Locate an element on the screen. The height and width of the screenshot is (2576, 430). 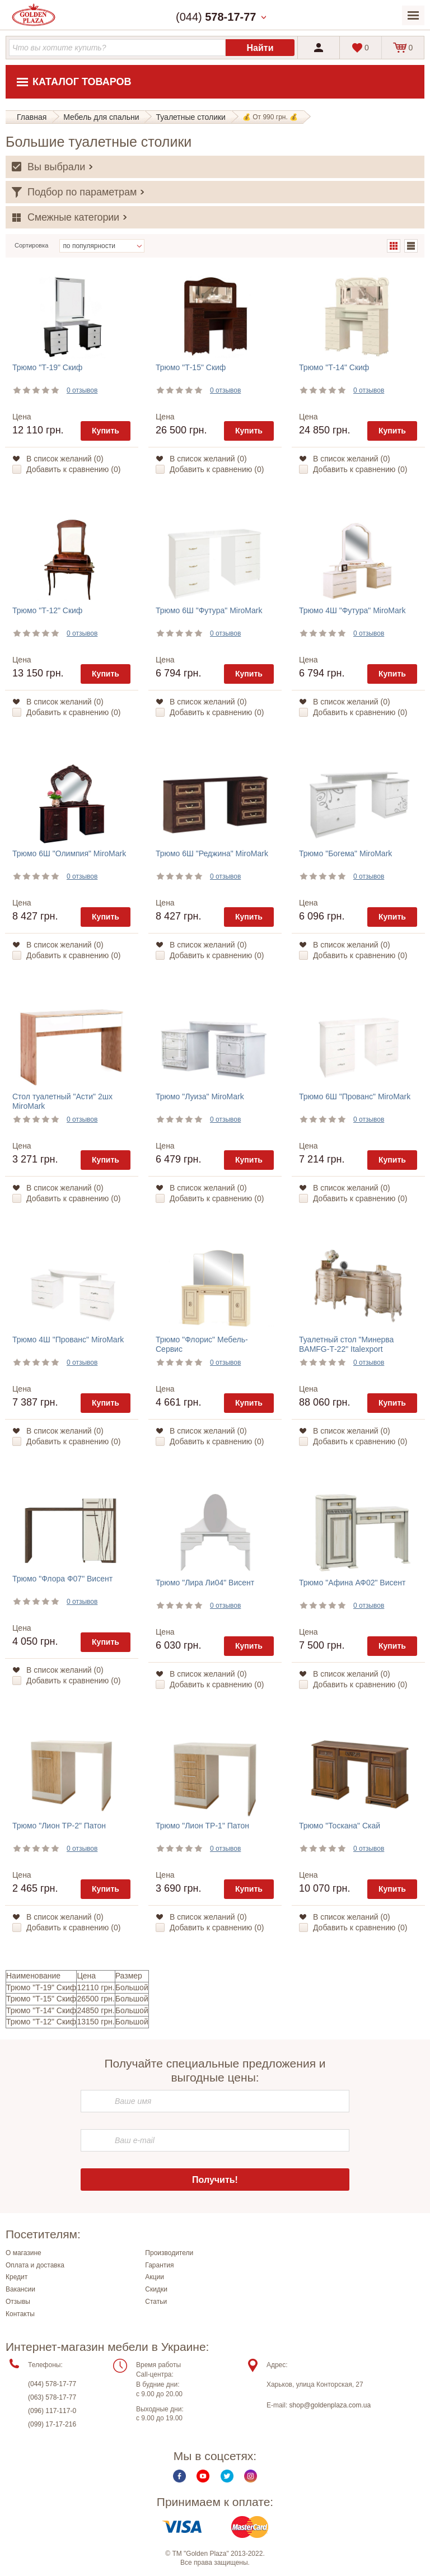
Трюмо "Тоскана" Скай is located at coordinates (339, 1825).